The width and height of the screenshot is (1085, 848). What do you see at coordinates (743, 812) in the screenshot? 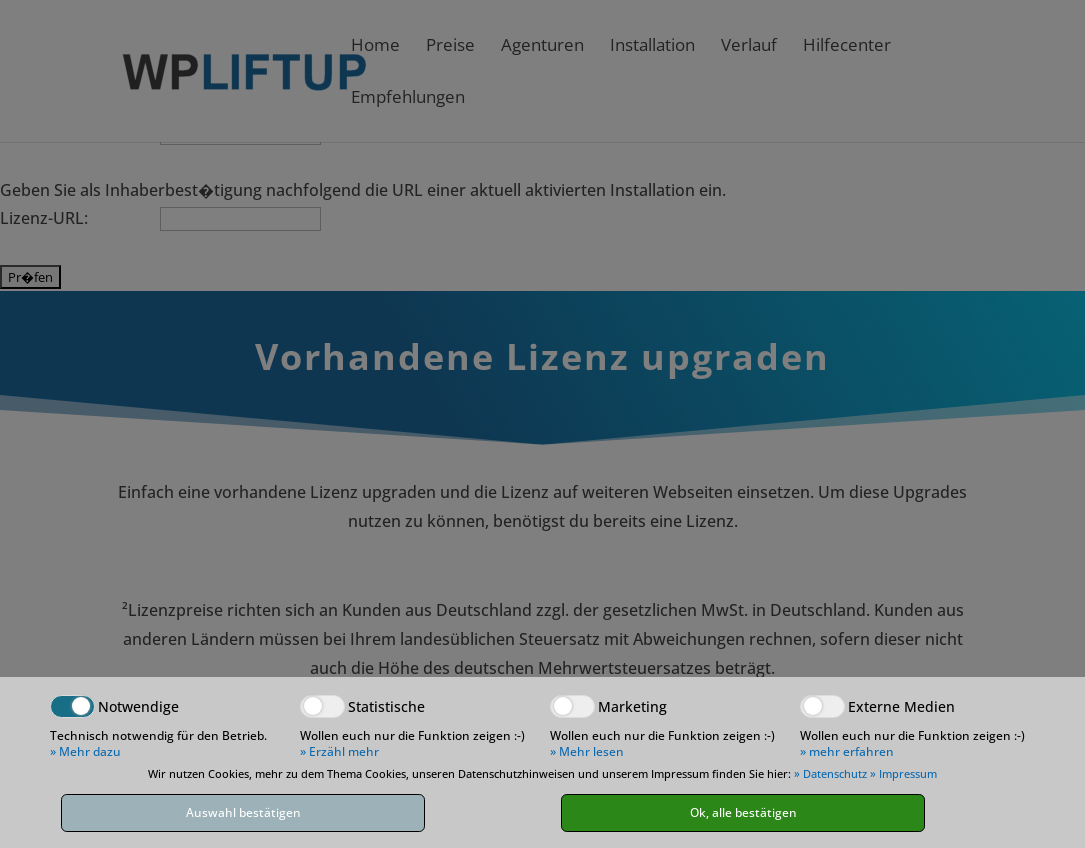
I see `Ok, alle bestätigen` at bounding box center [743, 812].